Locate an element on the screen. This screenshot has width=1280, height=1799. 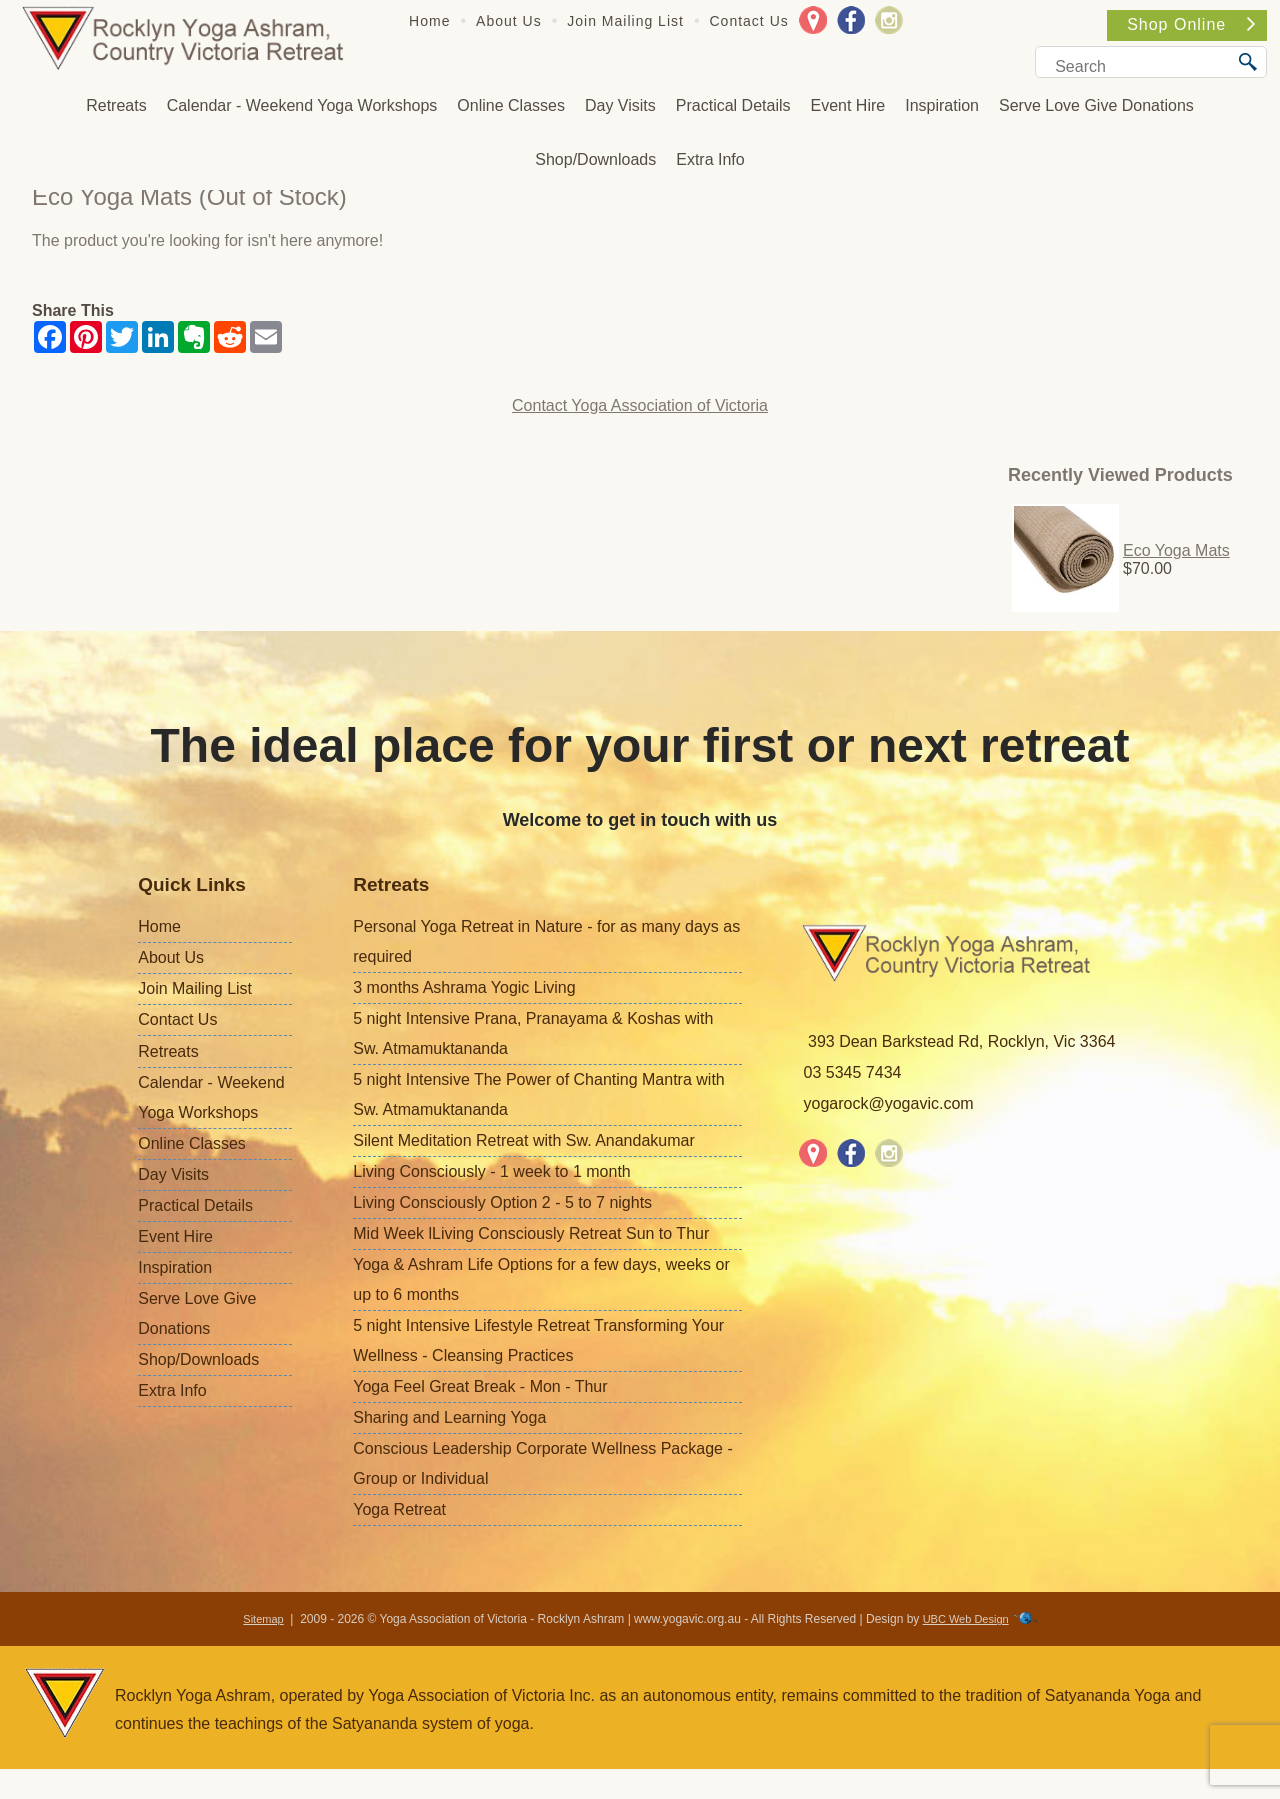
Yoga Retreat is located at coordinates (399, 1509).